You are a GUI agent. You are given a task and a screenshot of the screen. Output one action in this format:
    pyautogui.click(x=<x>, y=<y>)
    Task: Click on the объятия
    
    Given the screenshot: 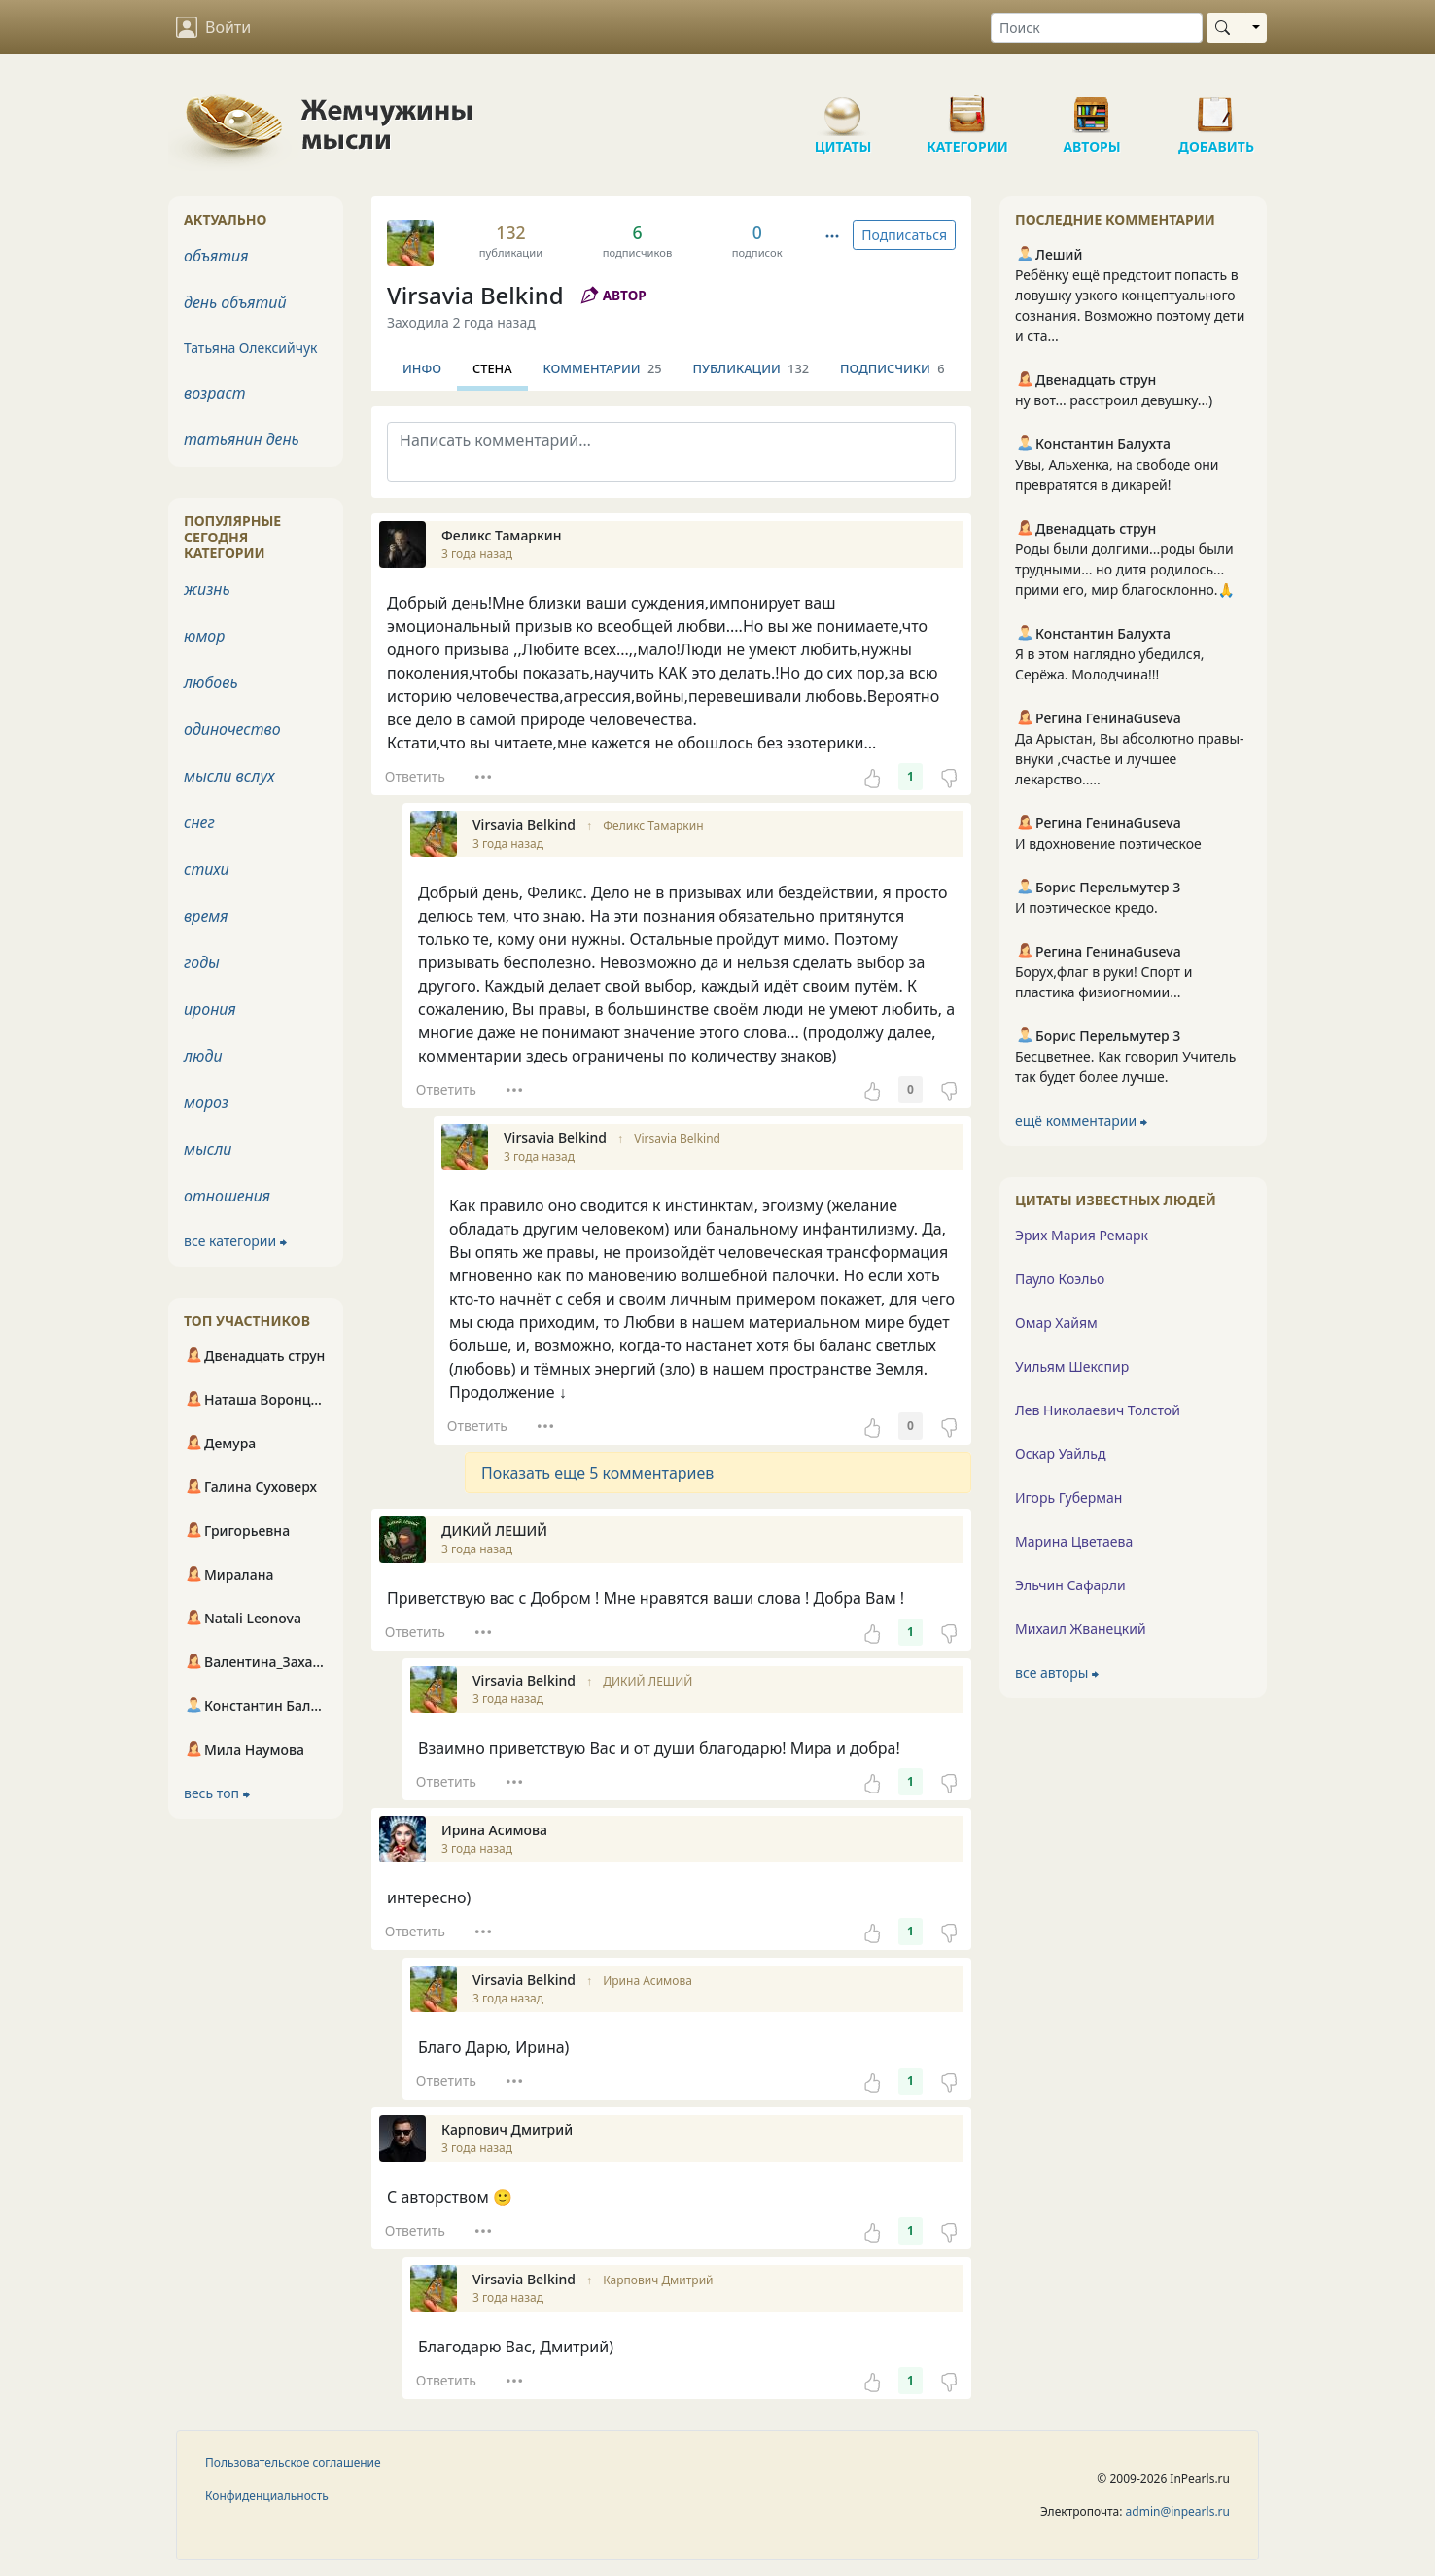 What is the action you would take?
    pyautogui.click(x=216, y=255)
    